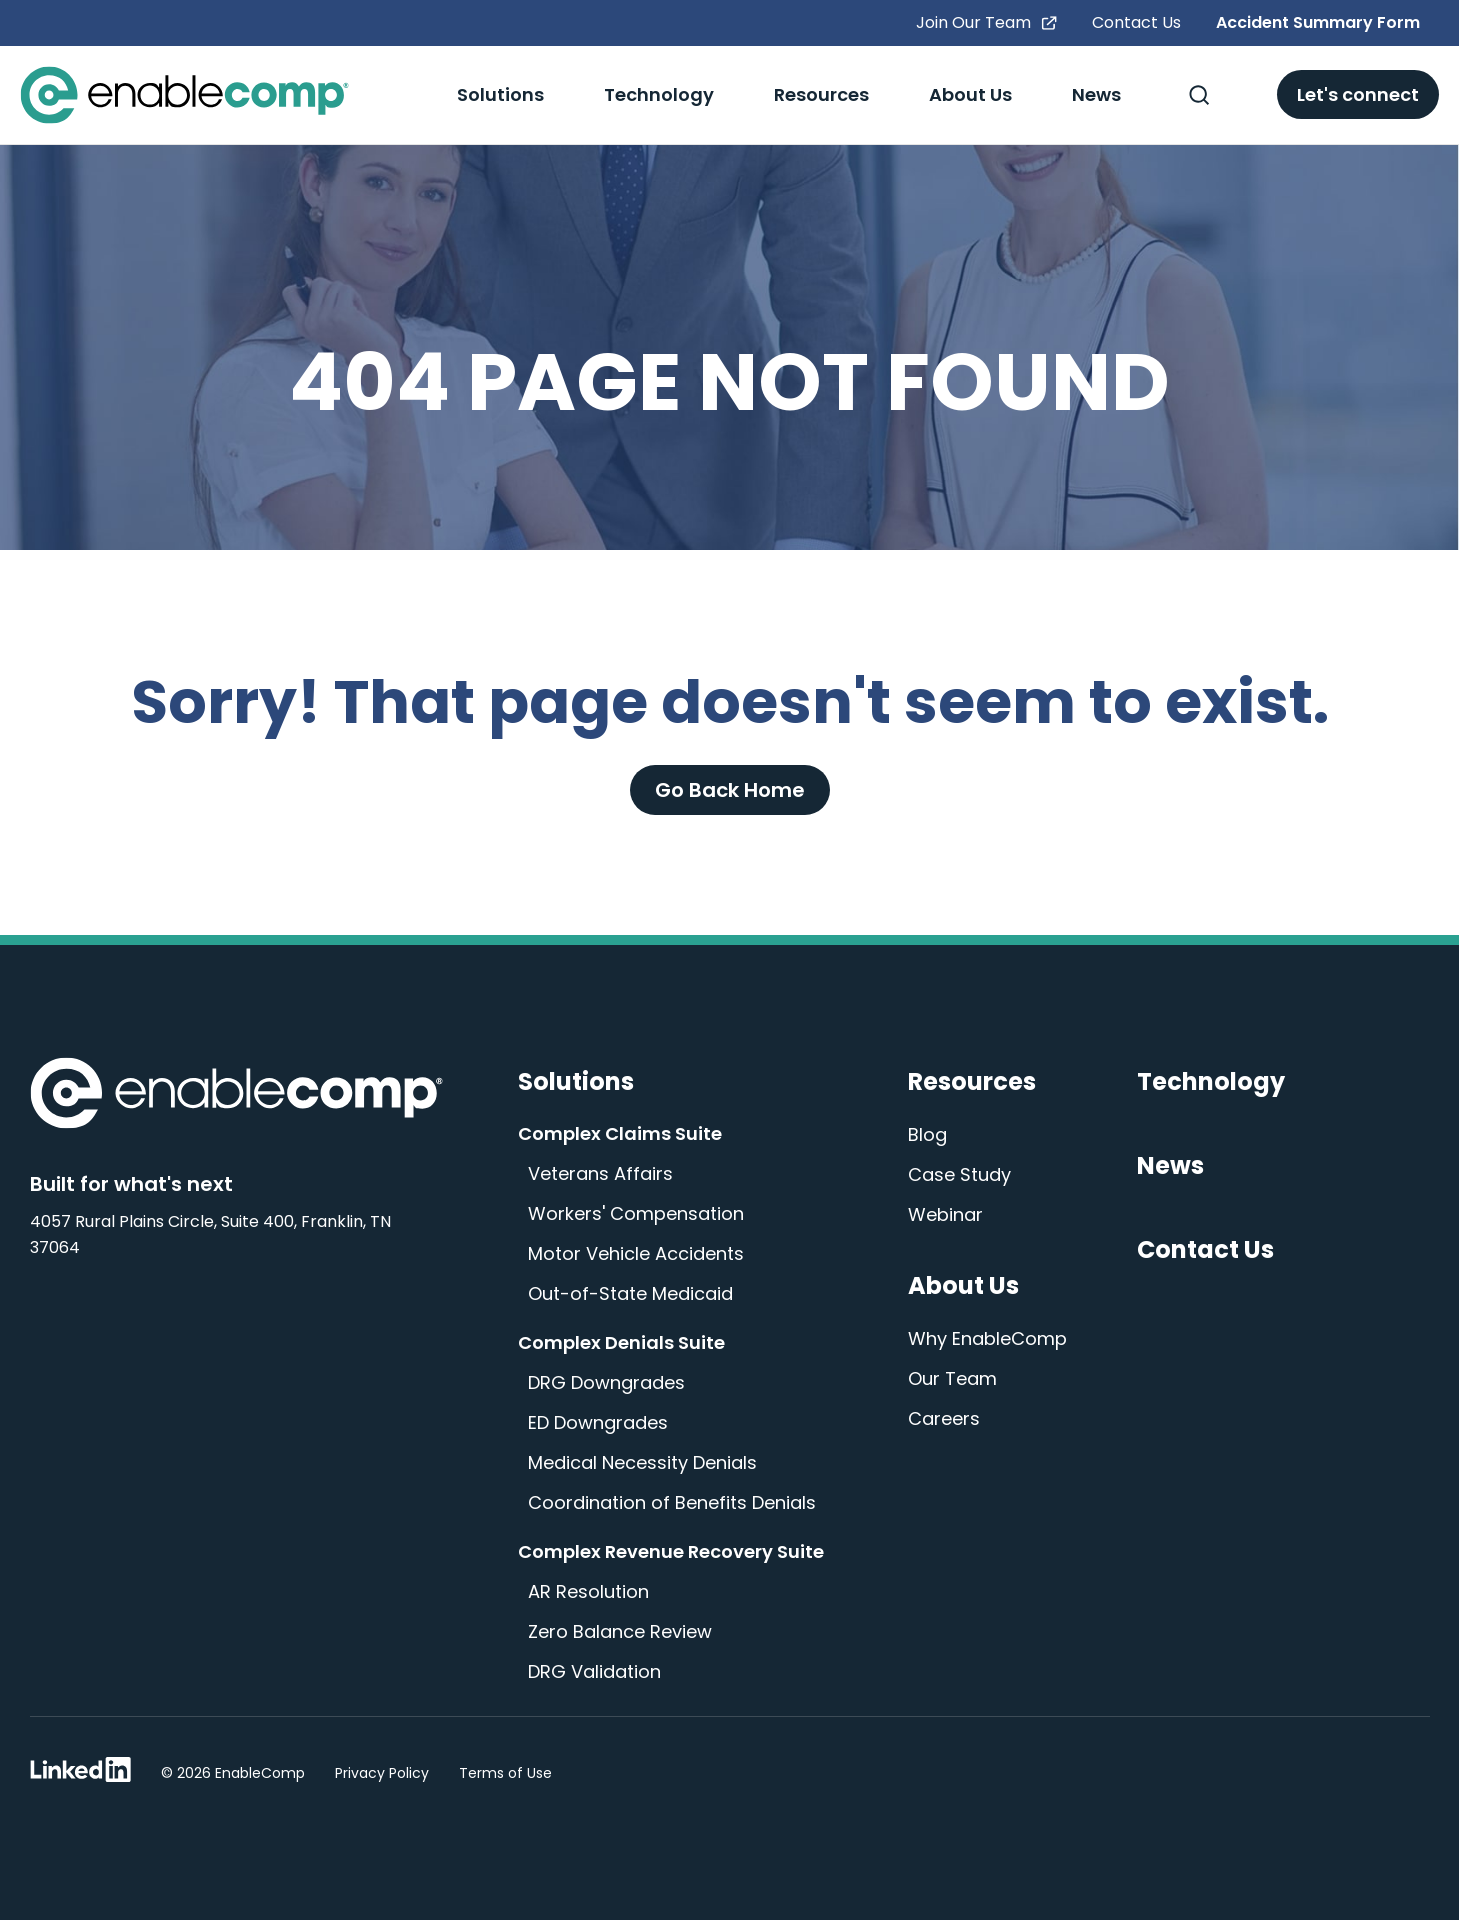 The height and width of the screenshot is (1920, 1459). Describe the element at coordinates (620, 1133) in the screenshot. I see `Complex Claims Suite` at that location.